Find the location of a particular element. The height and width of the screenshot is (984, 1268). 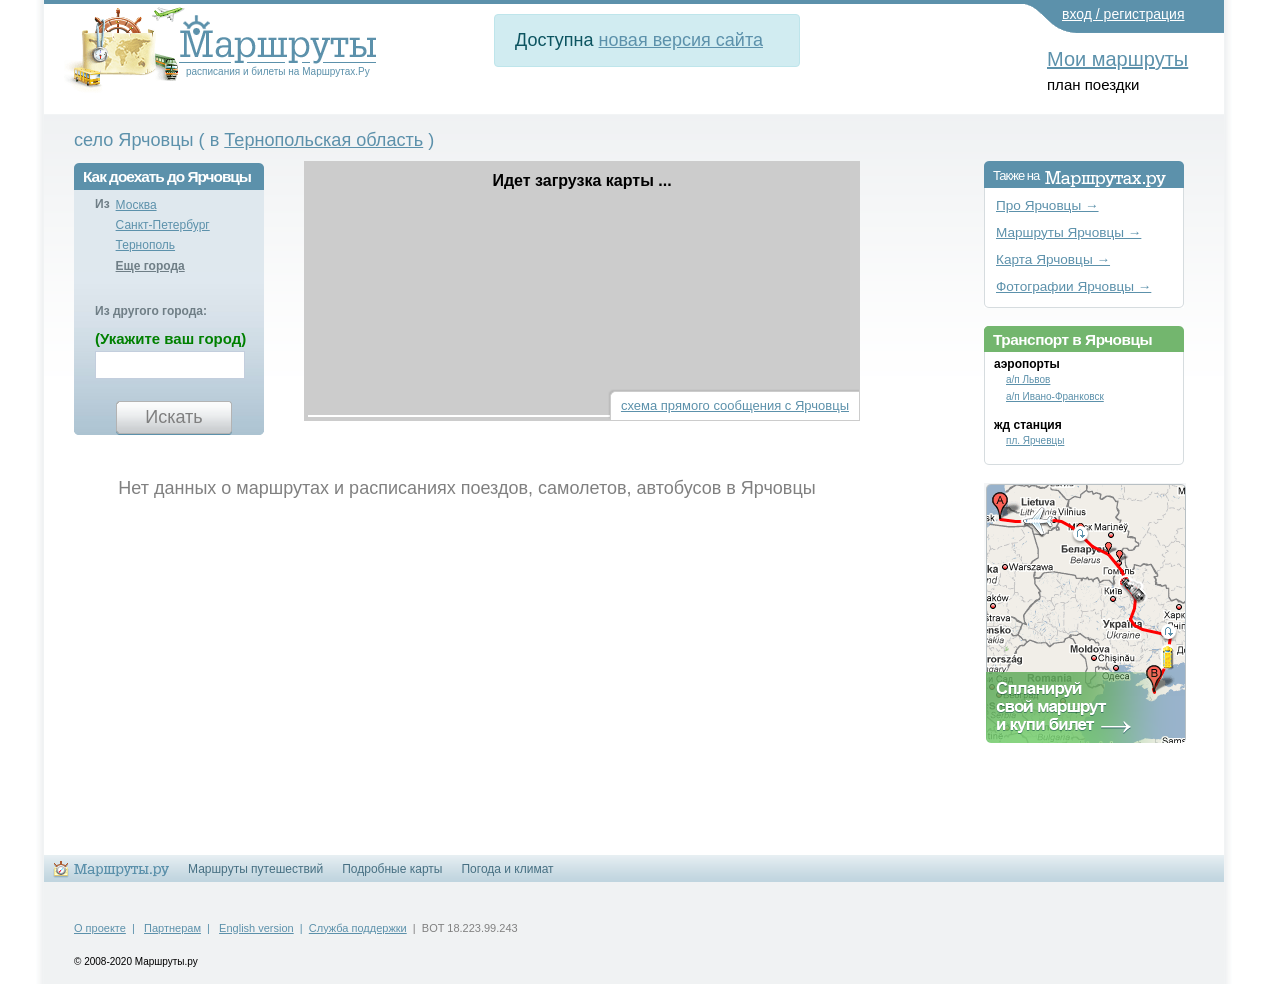

Искать is located at coordinates (173, 417).